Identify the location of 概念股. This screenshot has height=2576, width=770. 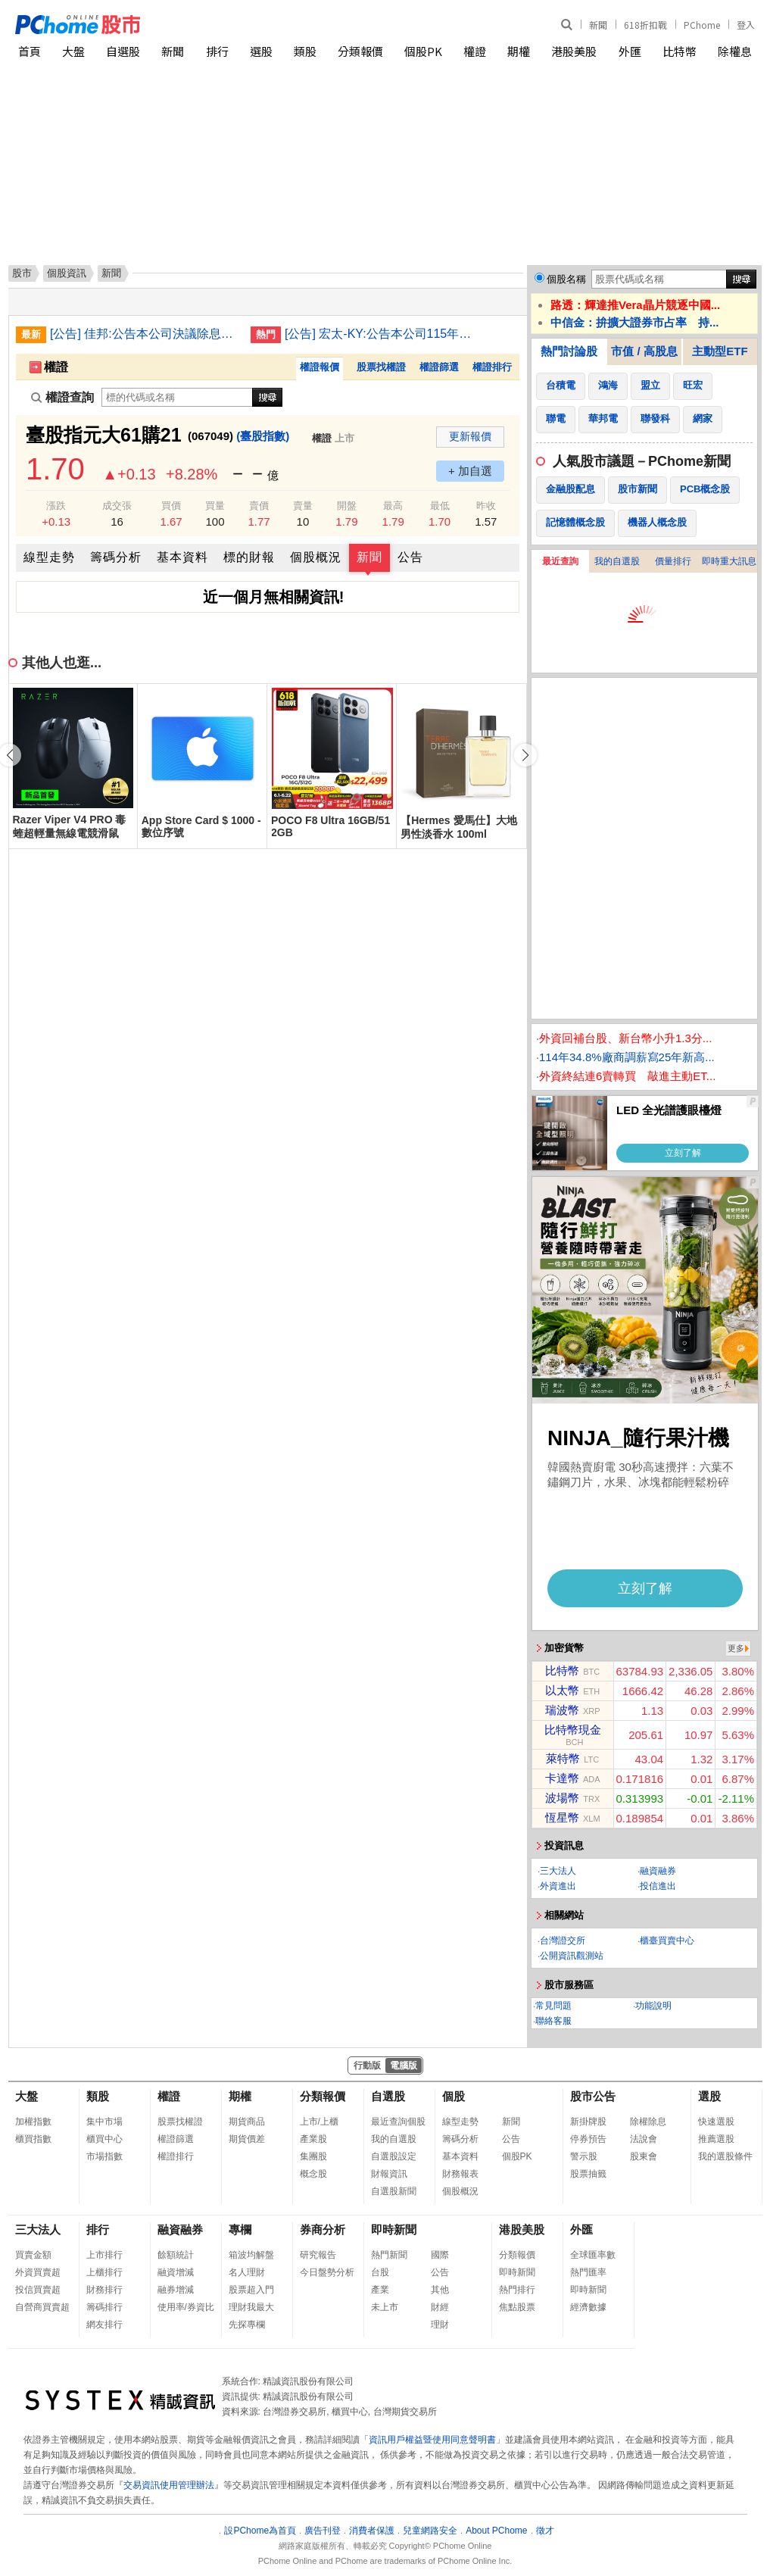
(313, 2174).